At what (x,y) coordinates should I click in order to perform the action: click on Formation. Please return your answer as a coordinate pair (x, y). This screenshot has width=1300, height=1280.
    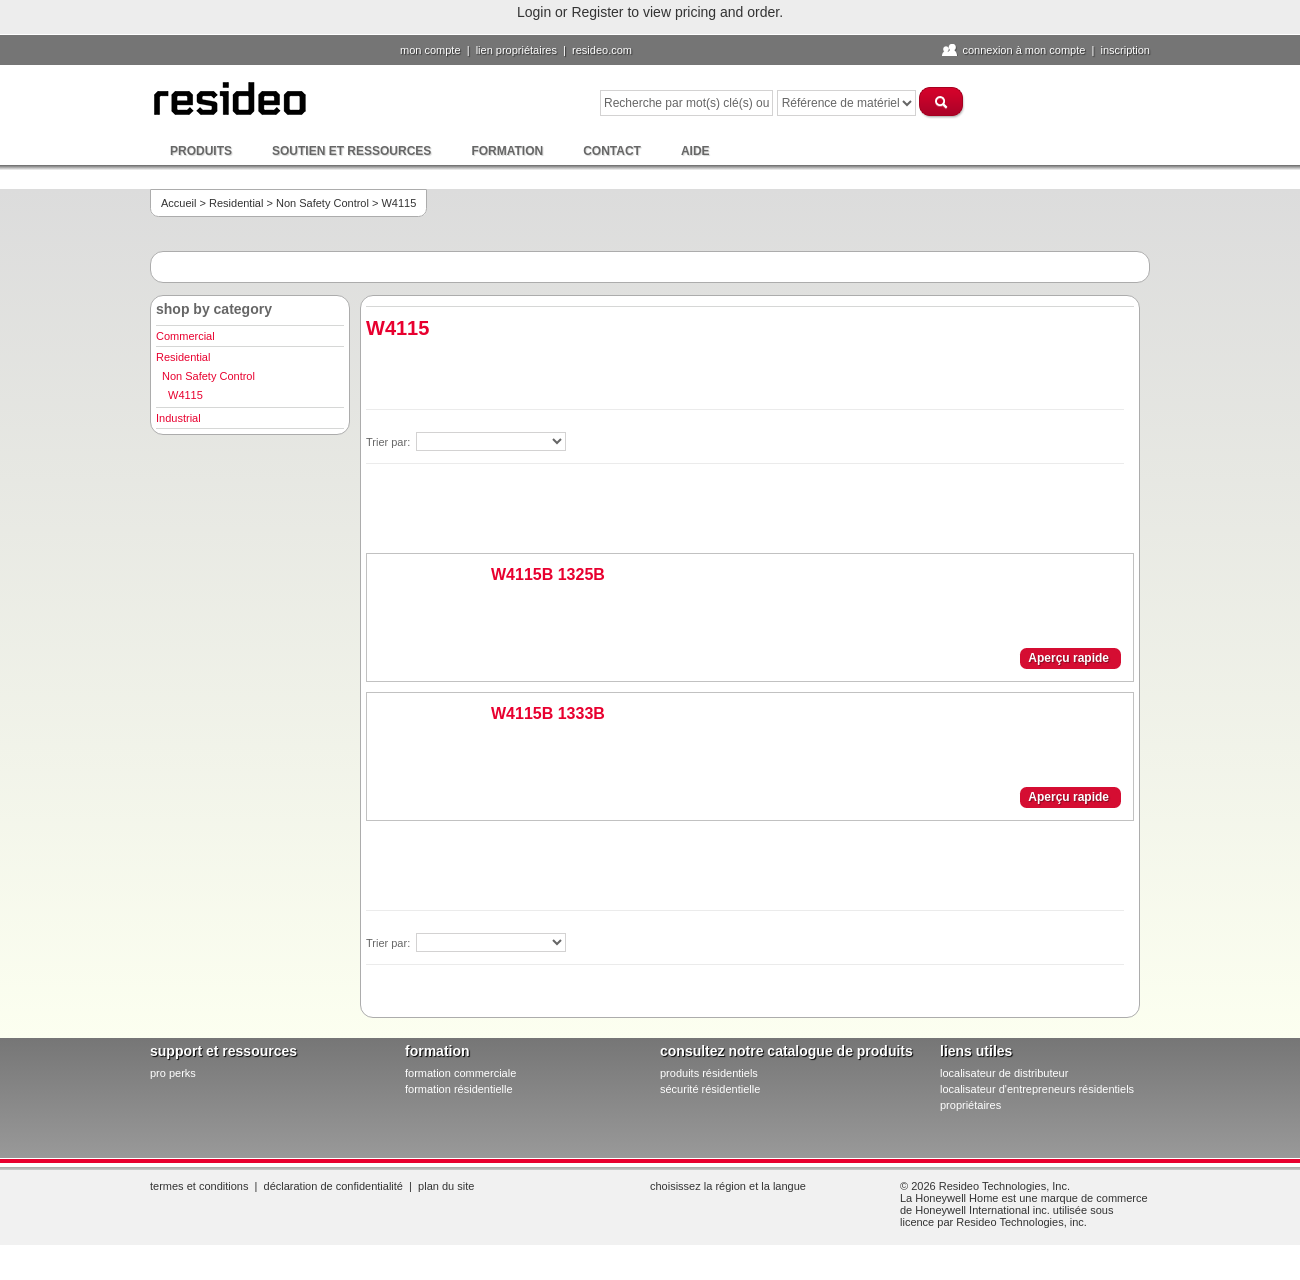
    Looking at the image, I should click on (507, 151).